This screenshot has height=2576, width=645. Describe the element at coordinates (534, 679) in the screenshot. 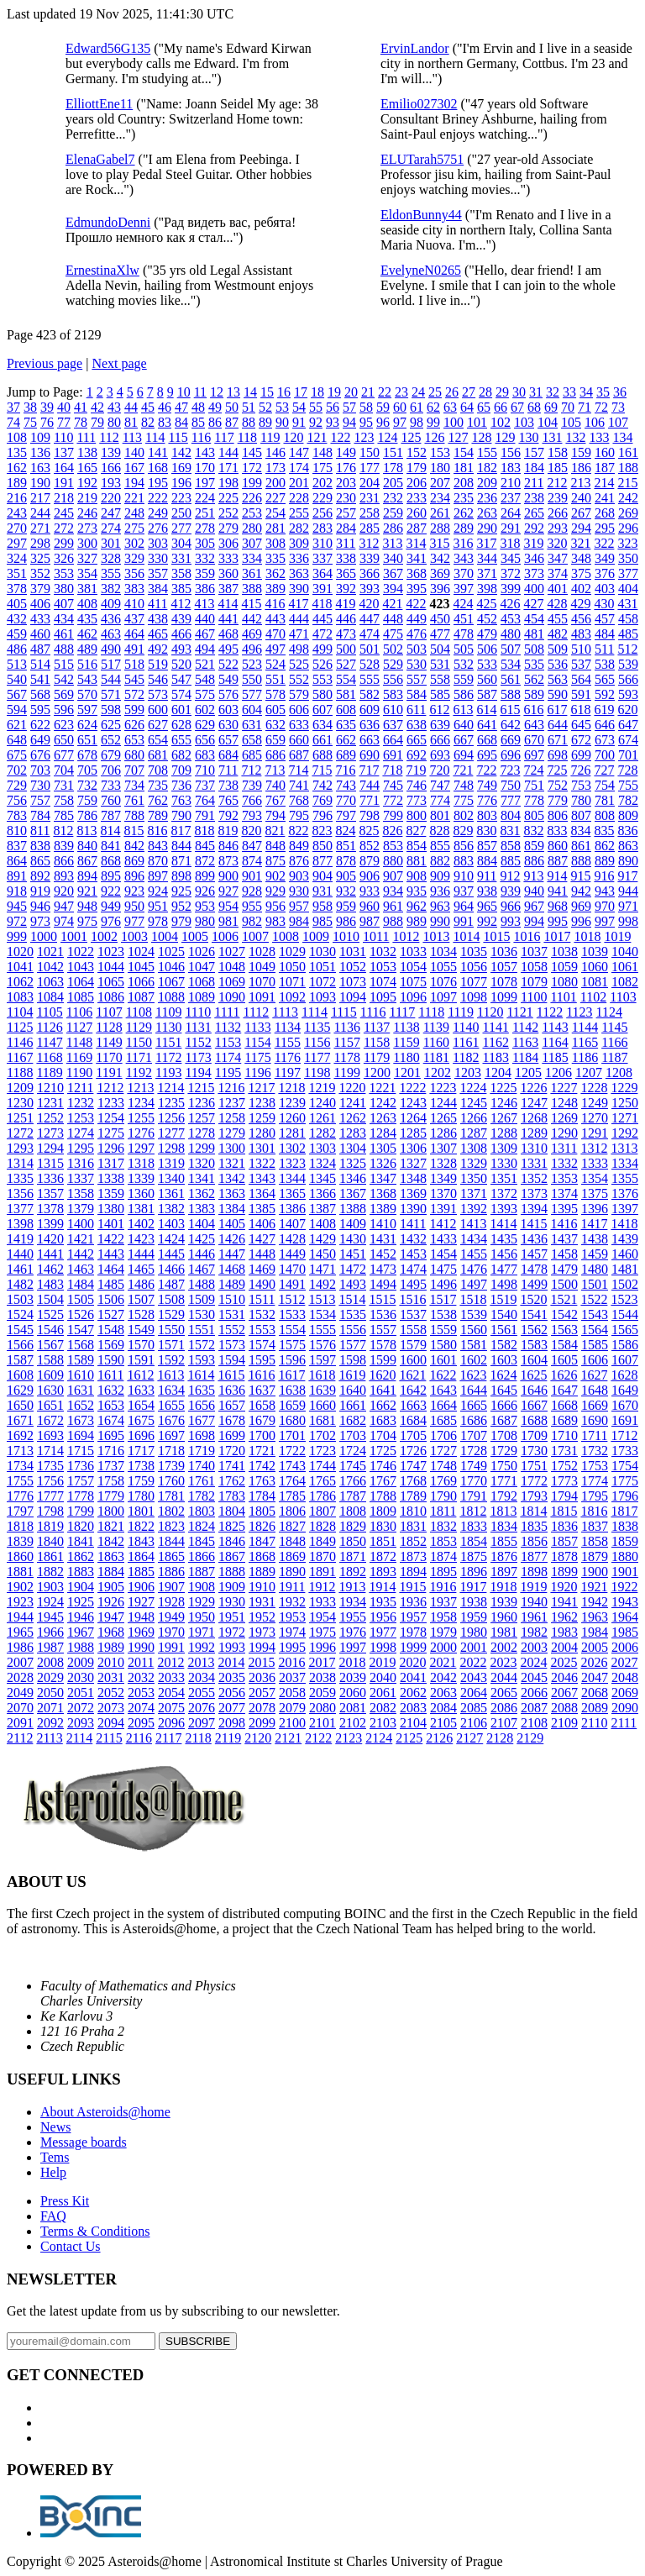

I see `562` at that location.